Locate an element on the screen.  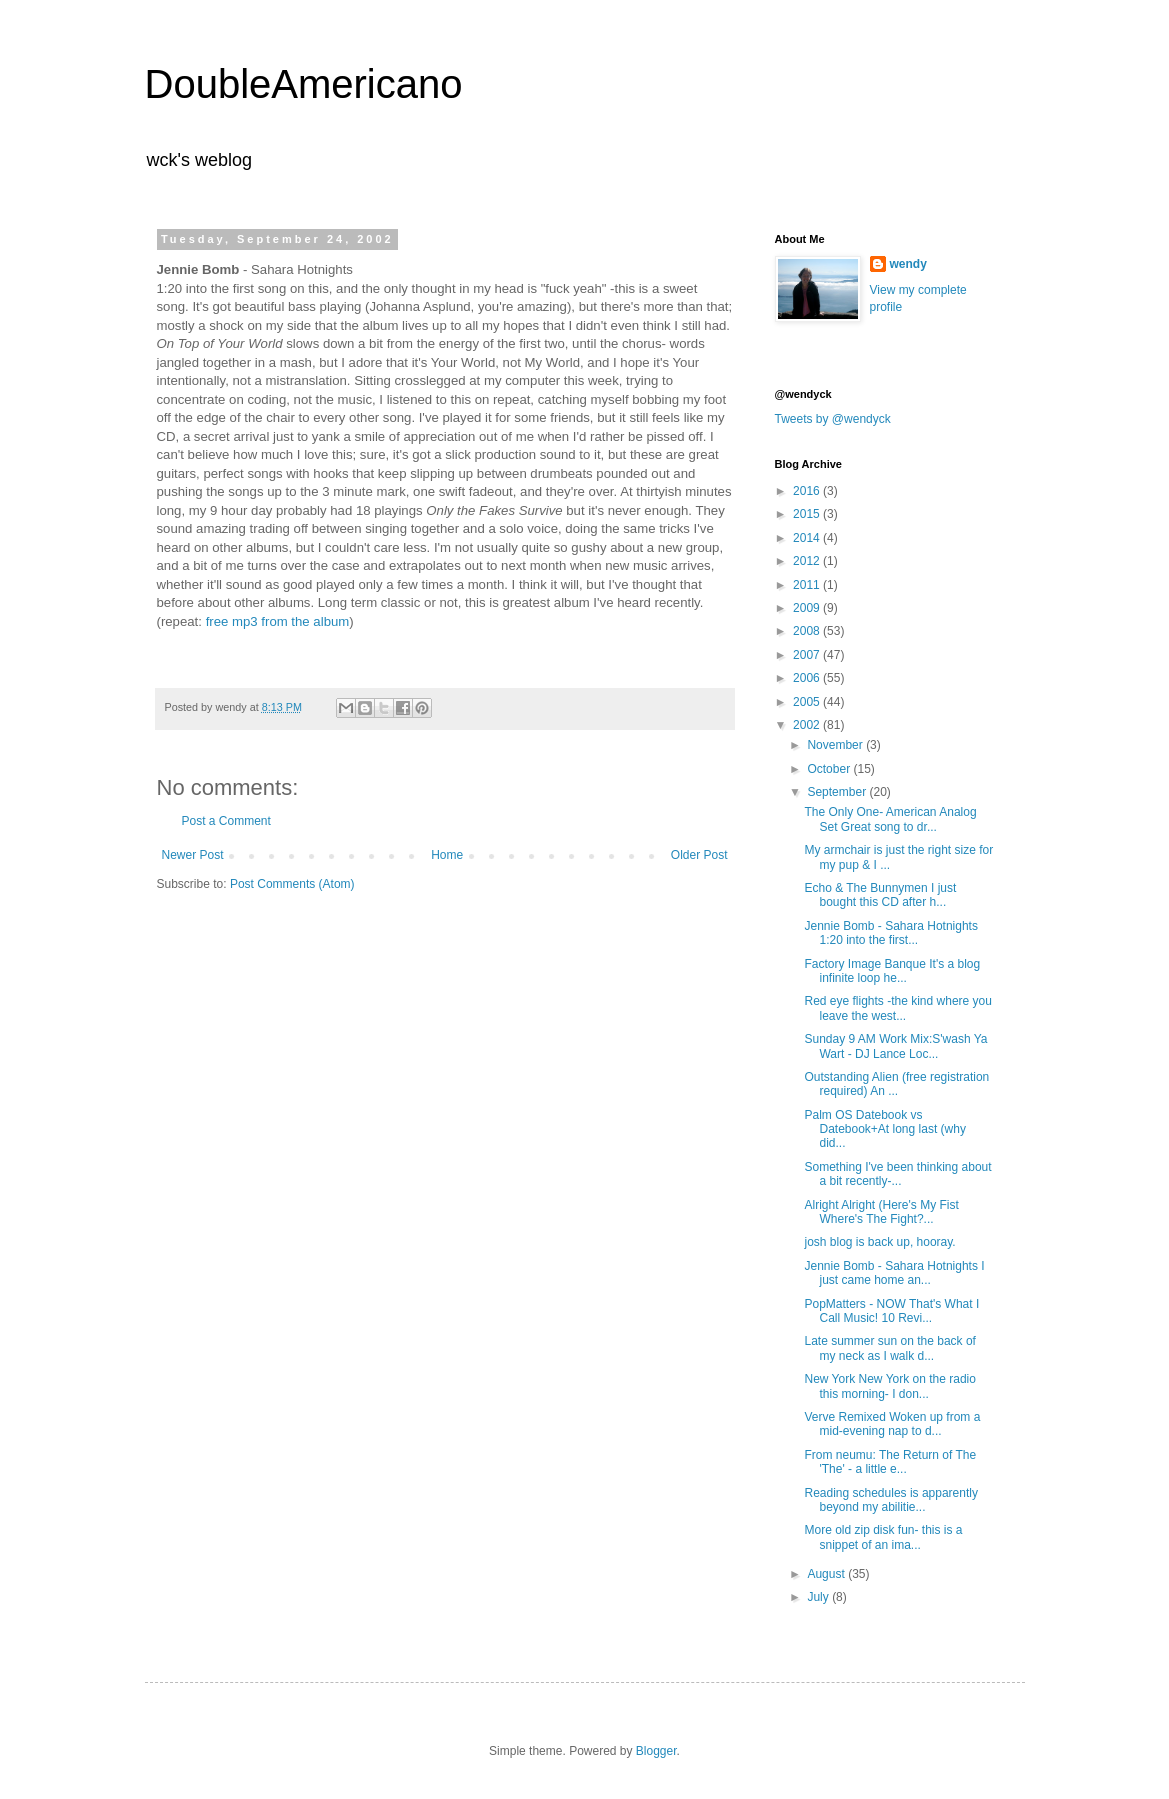
2015 is located at coordinates (808, 514).